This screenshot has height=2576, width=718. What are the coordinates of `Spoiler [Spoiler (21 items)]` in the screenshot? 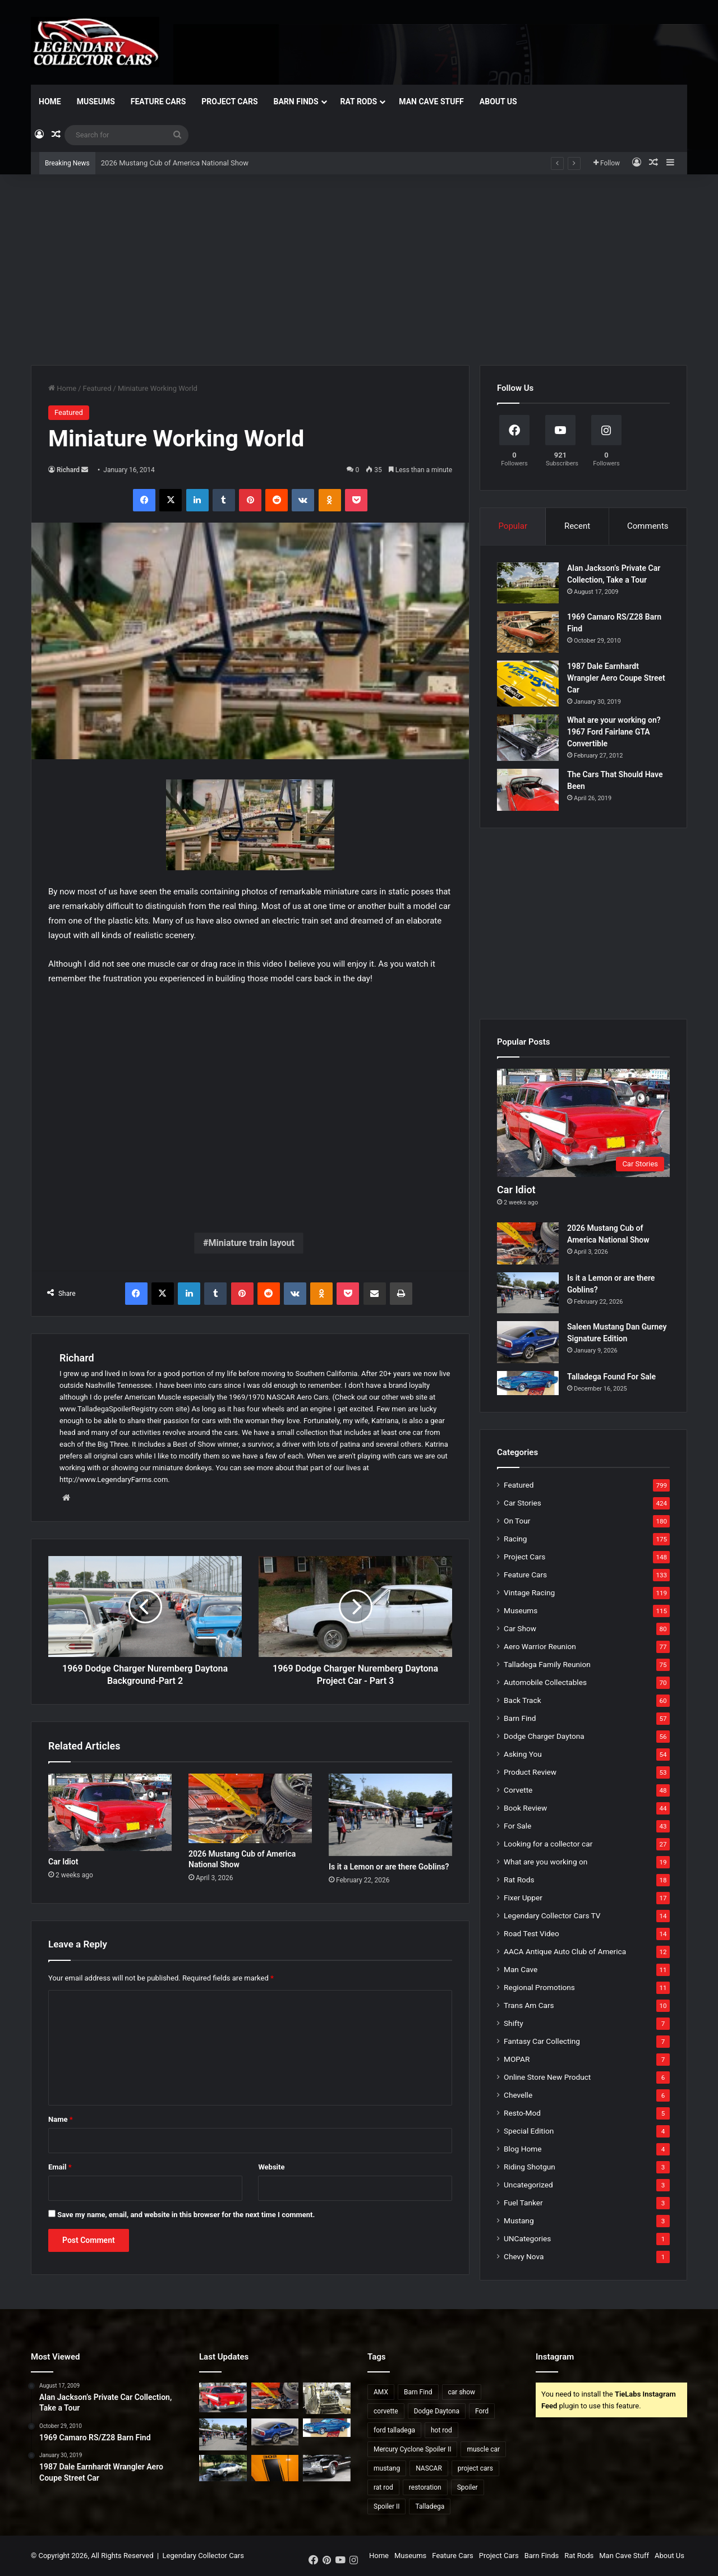 It's located at (467, 2487).